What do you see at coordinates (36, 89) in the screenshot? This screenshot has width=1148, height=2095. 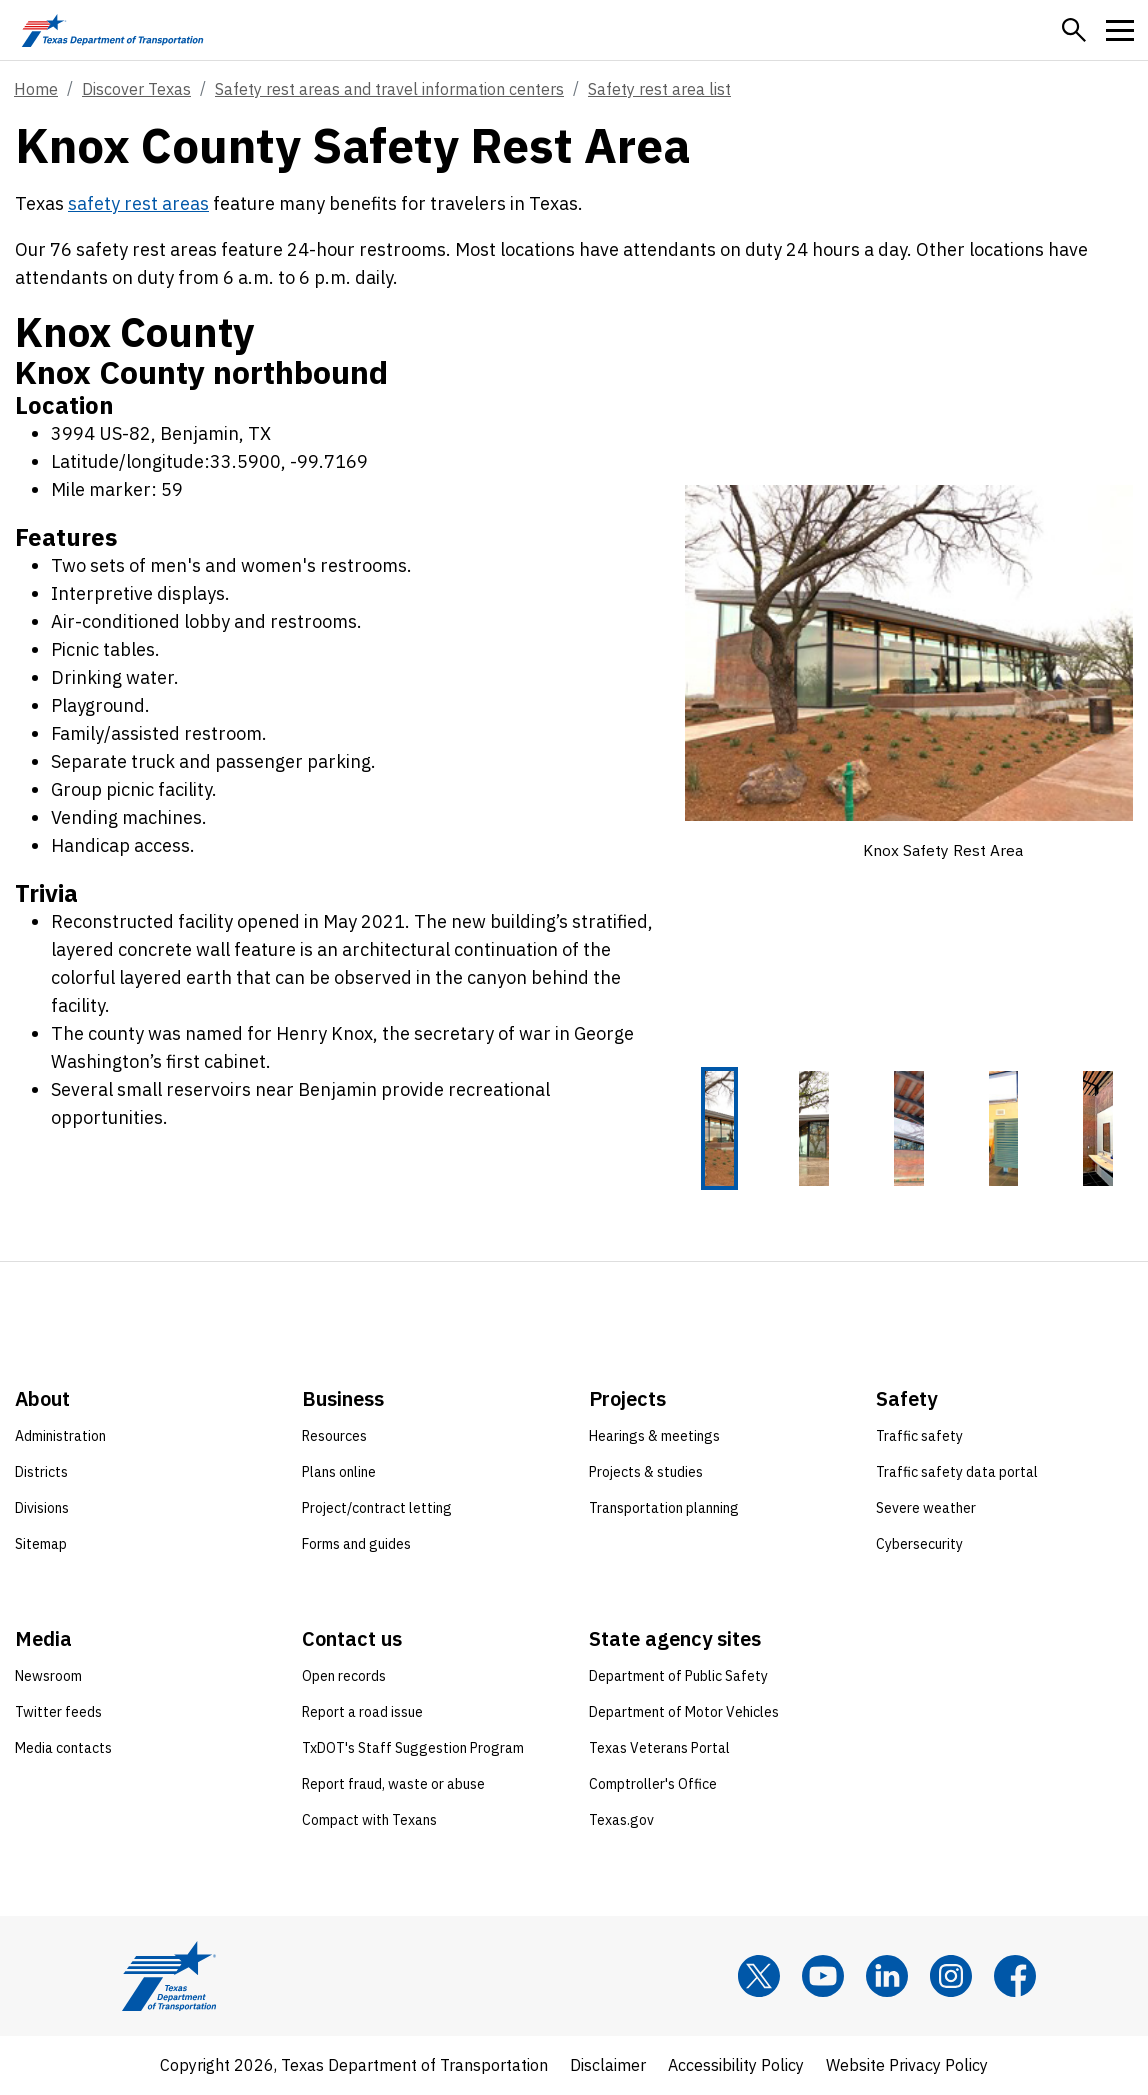 I see `Home` at bounding box center [36, 89].